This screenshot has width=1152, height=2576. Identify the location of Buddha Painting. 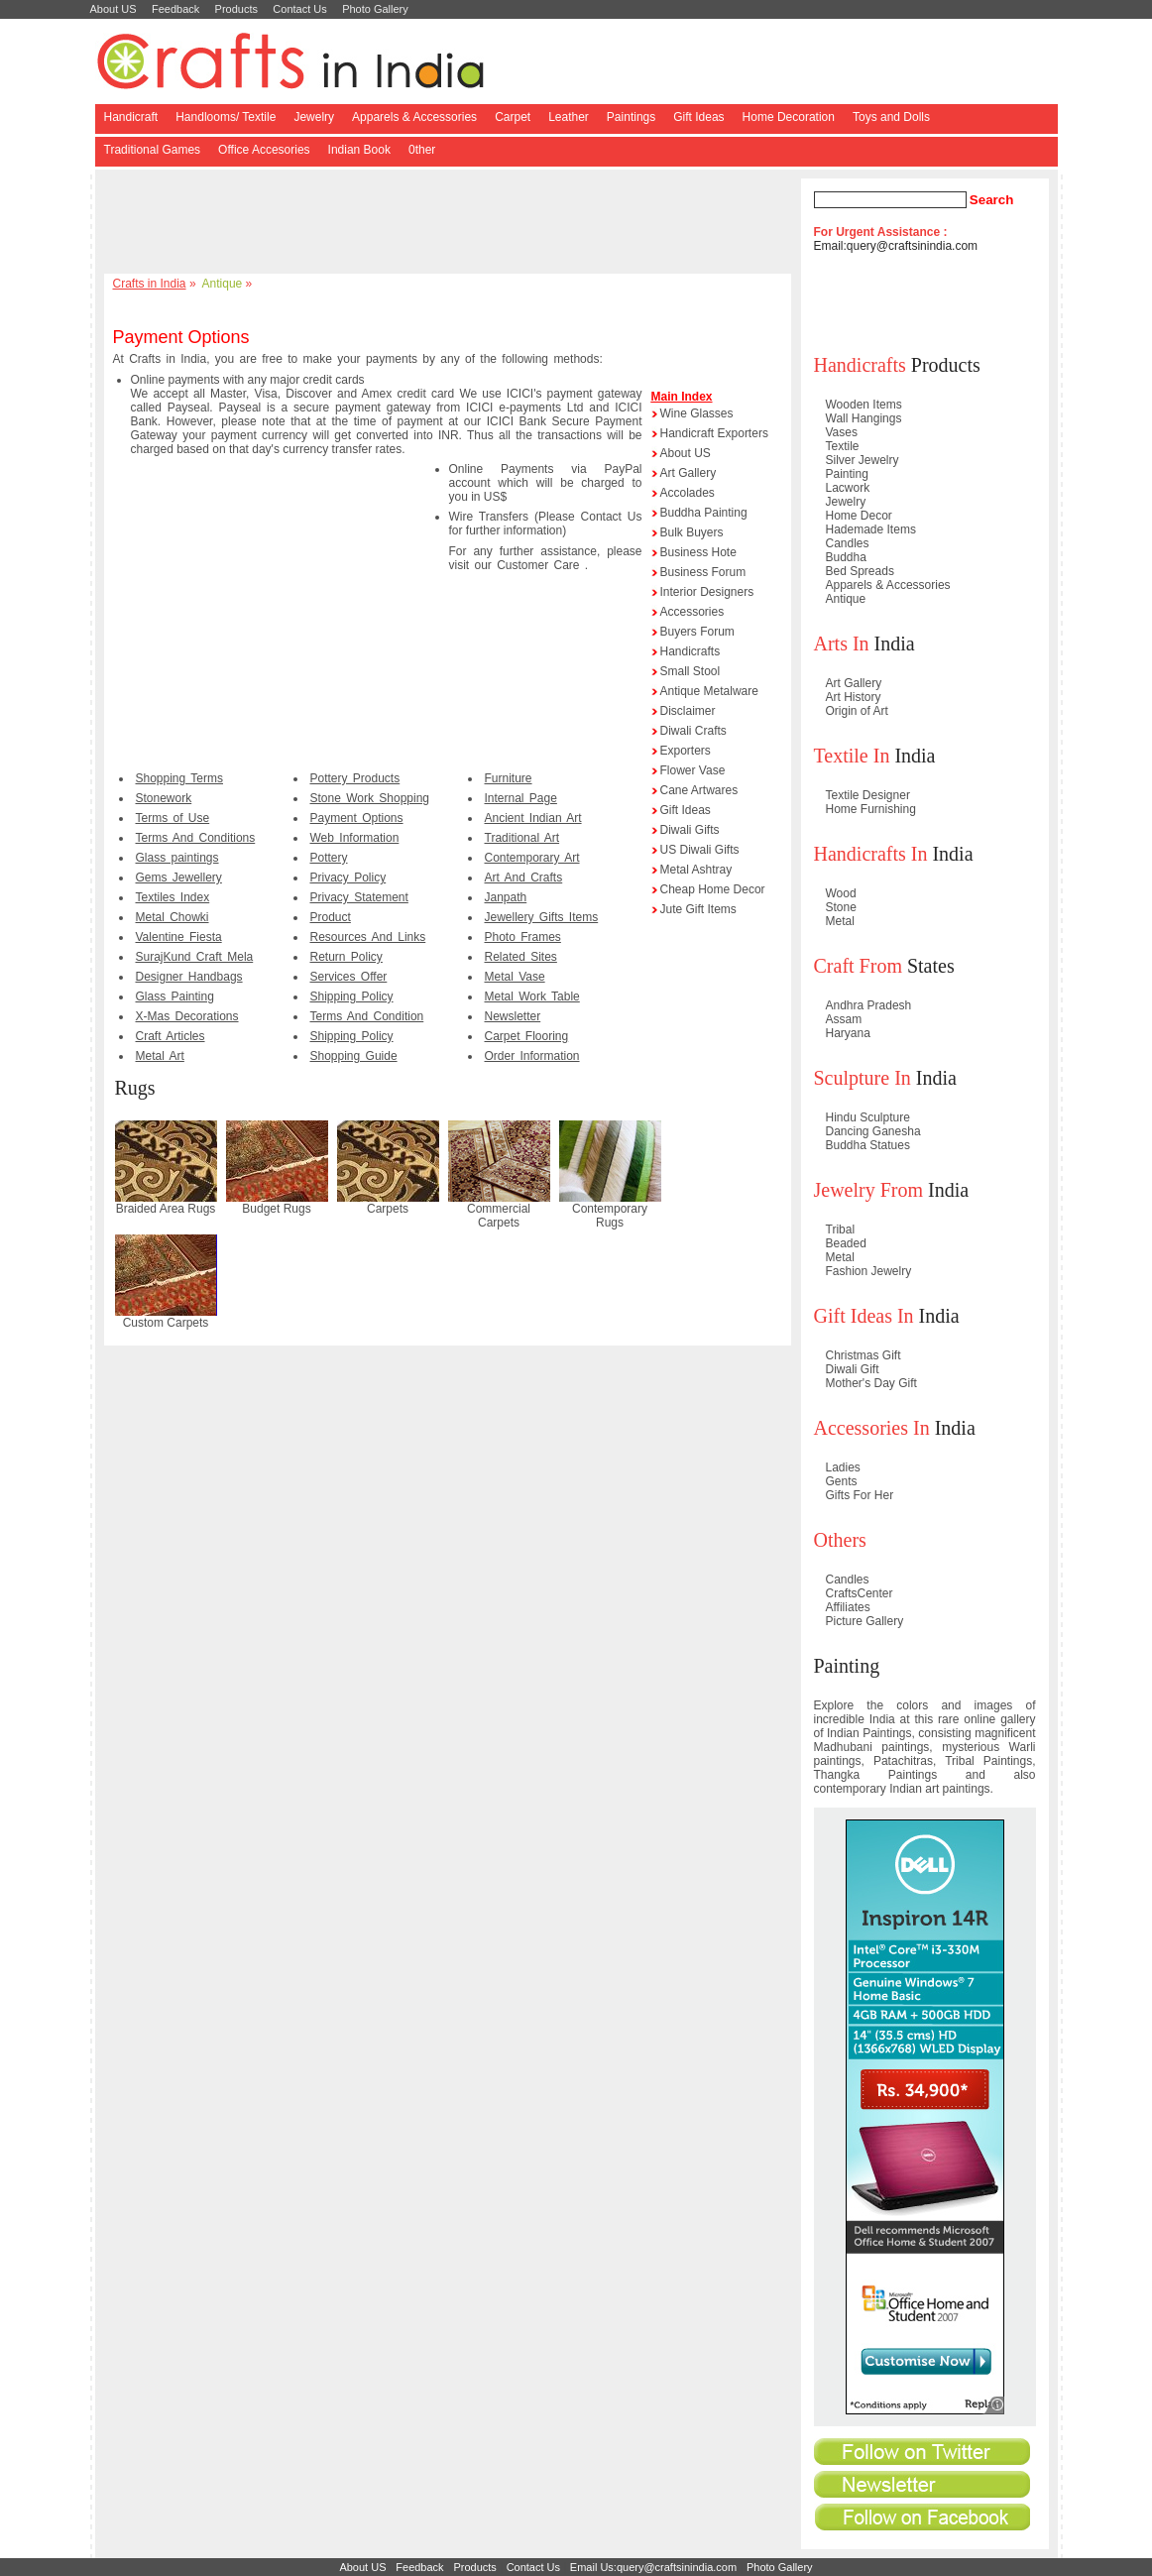
(704, 513).